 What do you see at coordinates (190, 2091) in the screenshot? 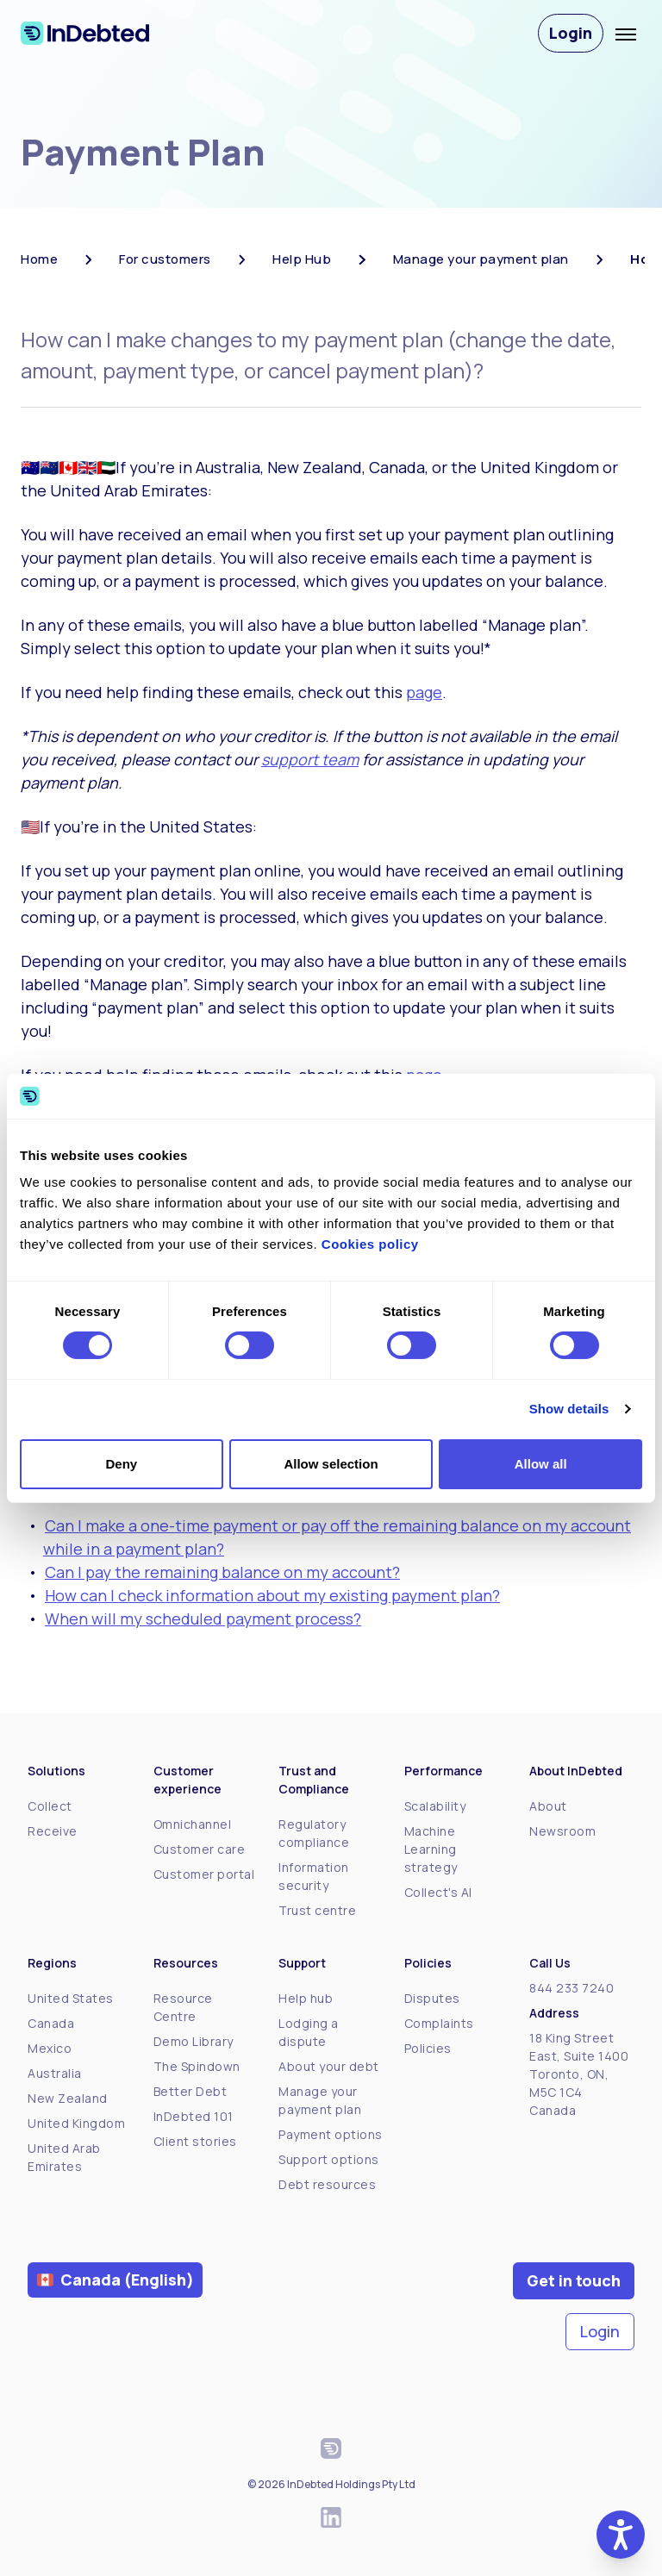
I see `Better Debt` at bounding box center [190, 2091].